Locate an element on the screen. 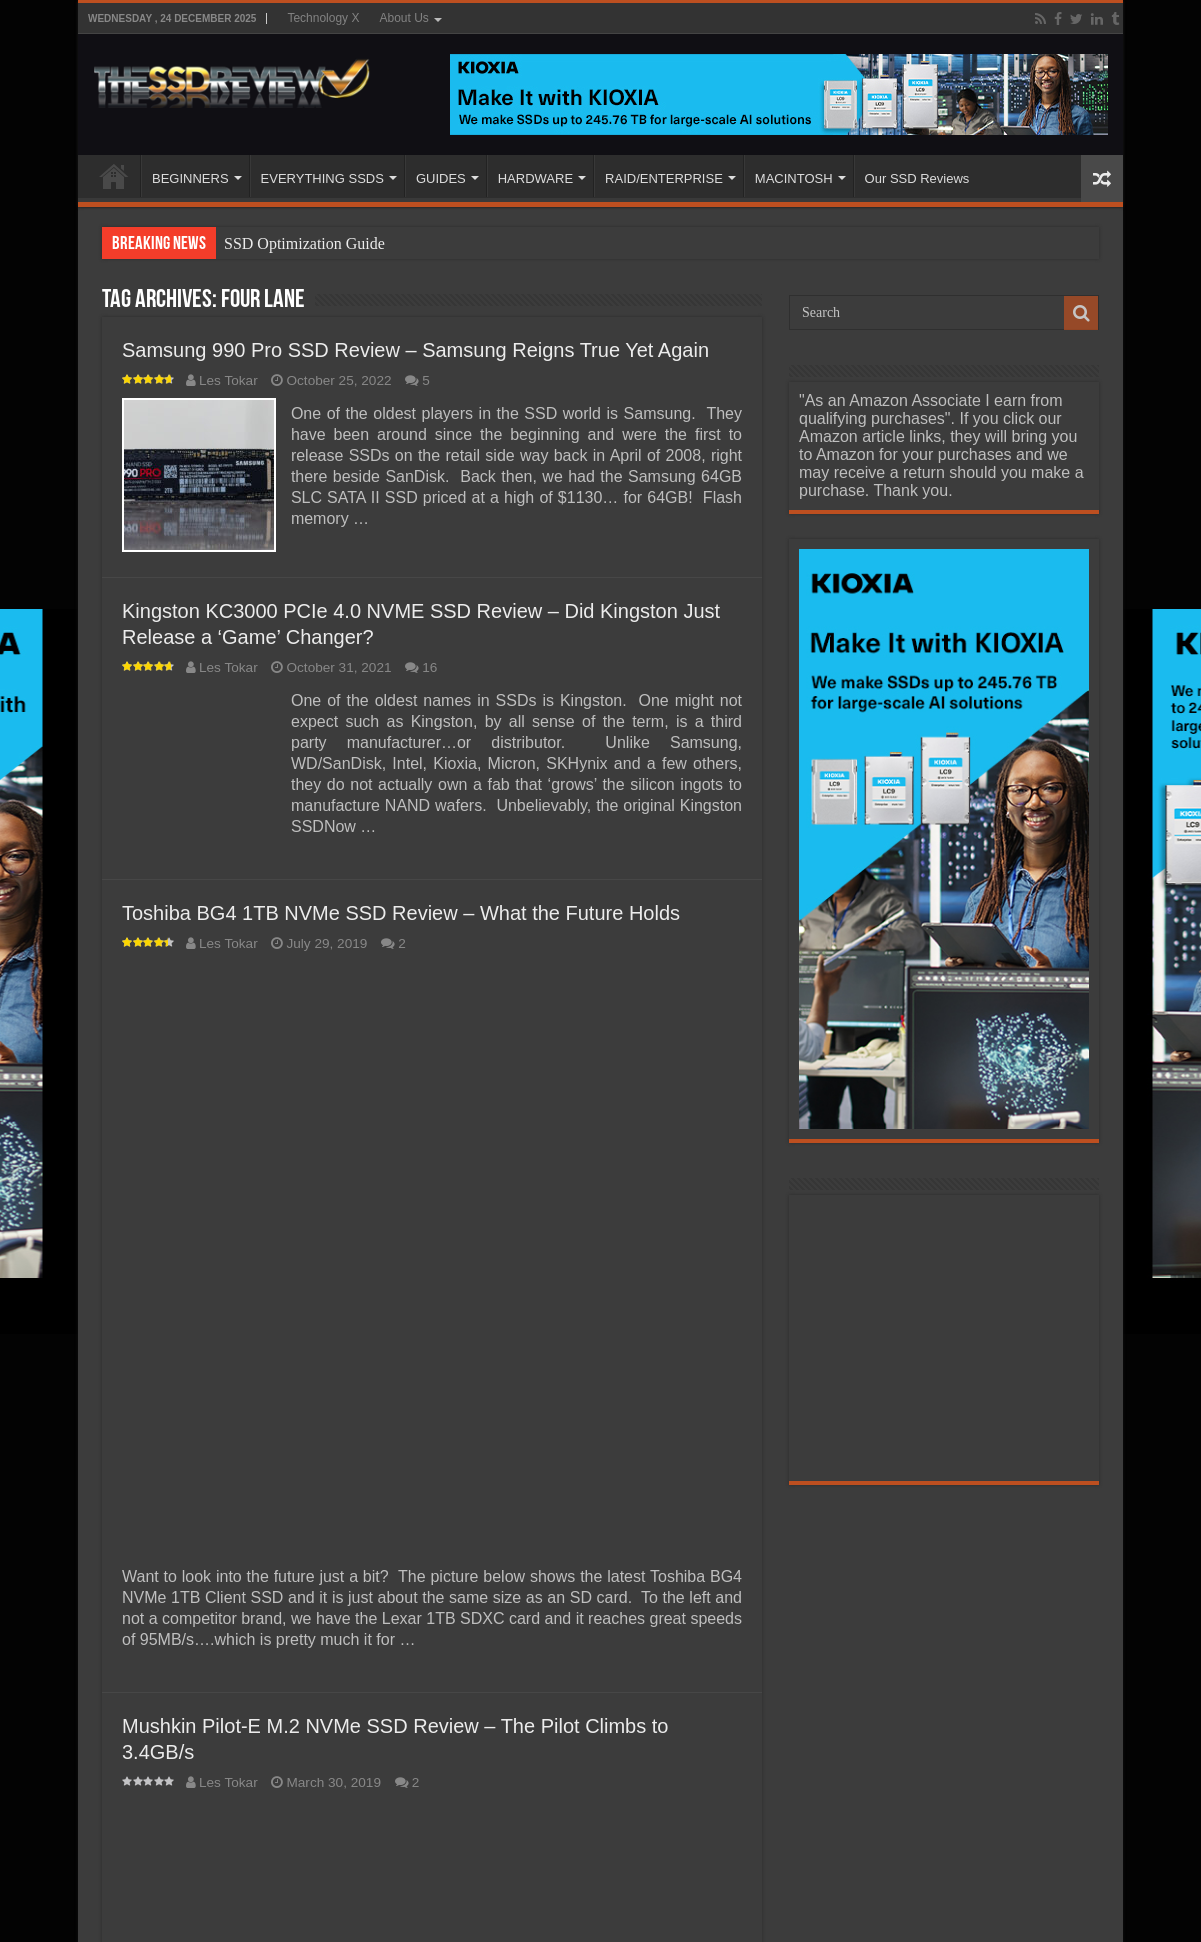 Image resolution: width=1201 pixels, height=1942 pixels. Toshiba BG4 1TB NVMe SSD Review – What the Future Holds is located at coordinates (401, 913).